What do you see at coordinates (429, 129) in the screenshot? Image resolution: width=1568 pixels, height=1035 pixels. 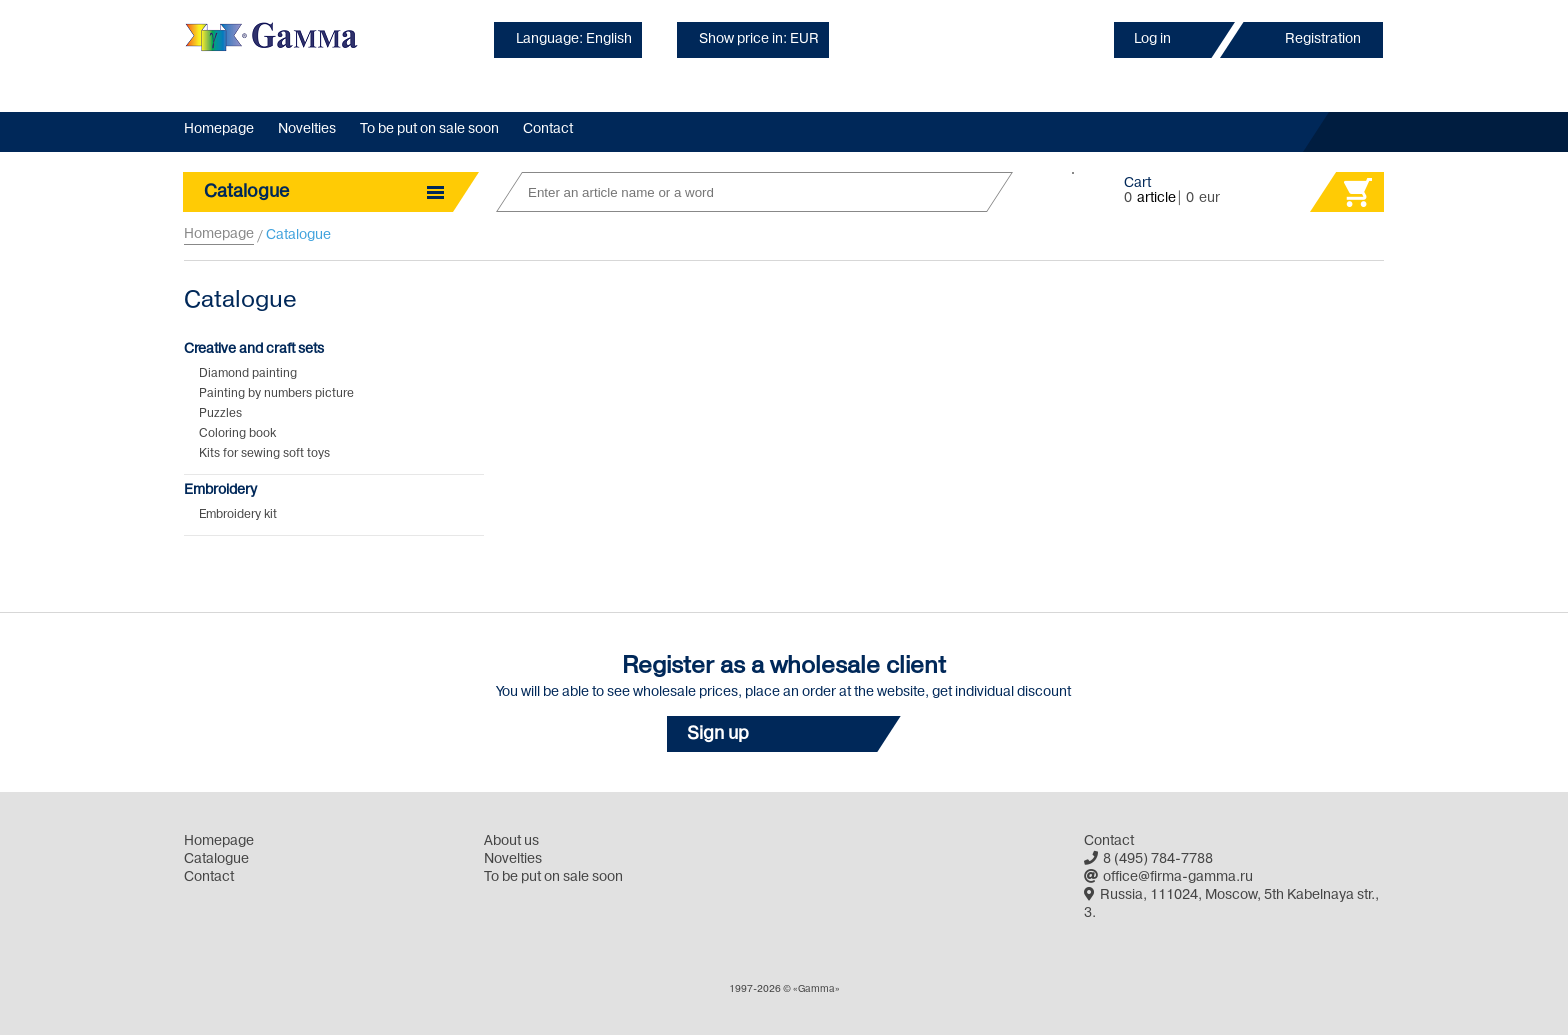 I see `To be put on sale soon` at bounding box center [429, 129].